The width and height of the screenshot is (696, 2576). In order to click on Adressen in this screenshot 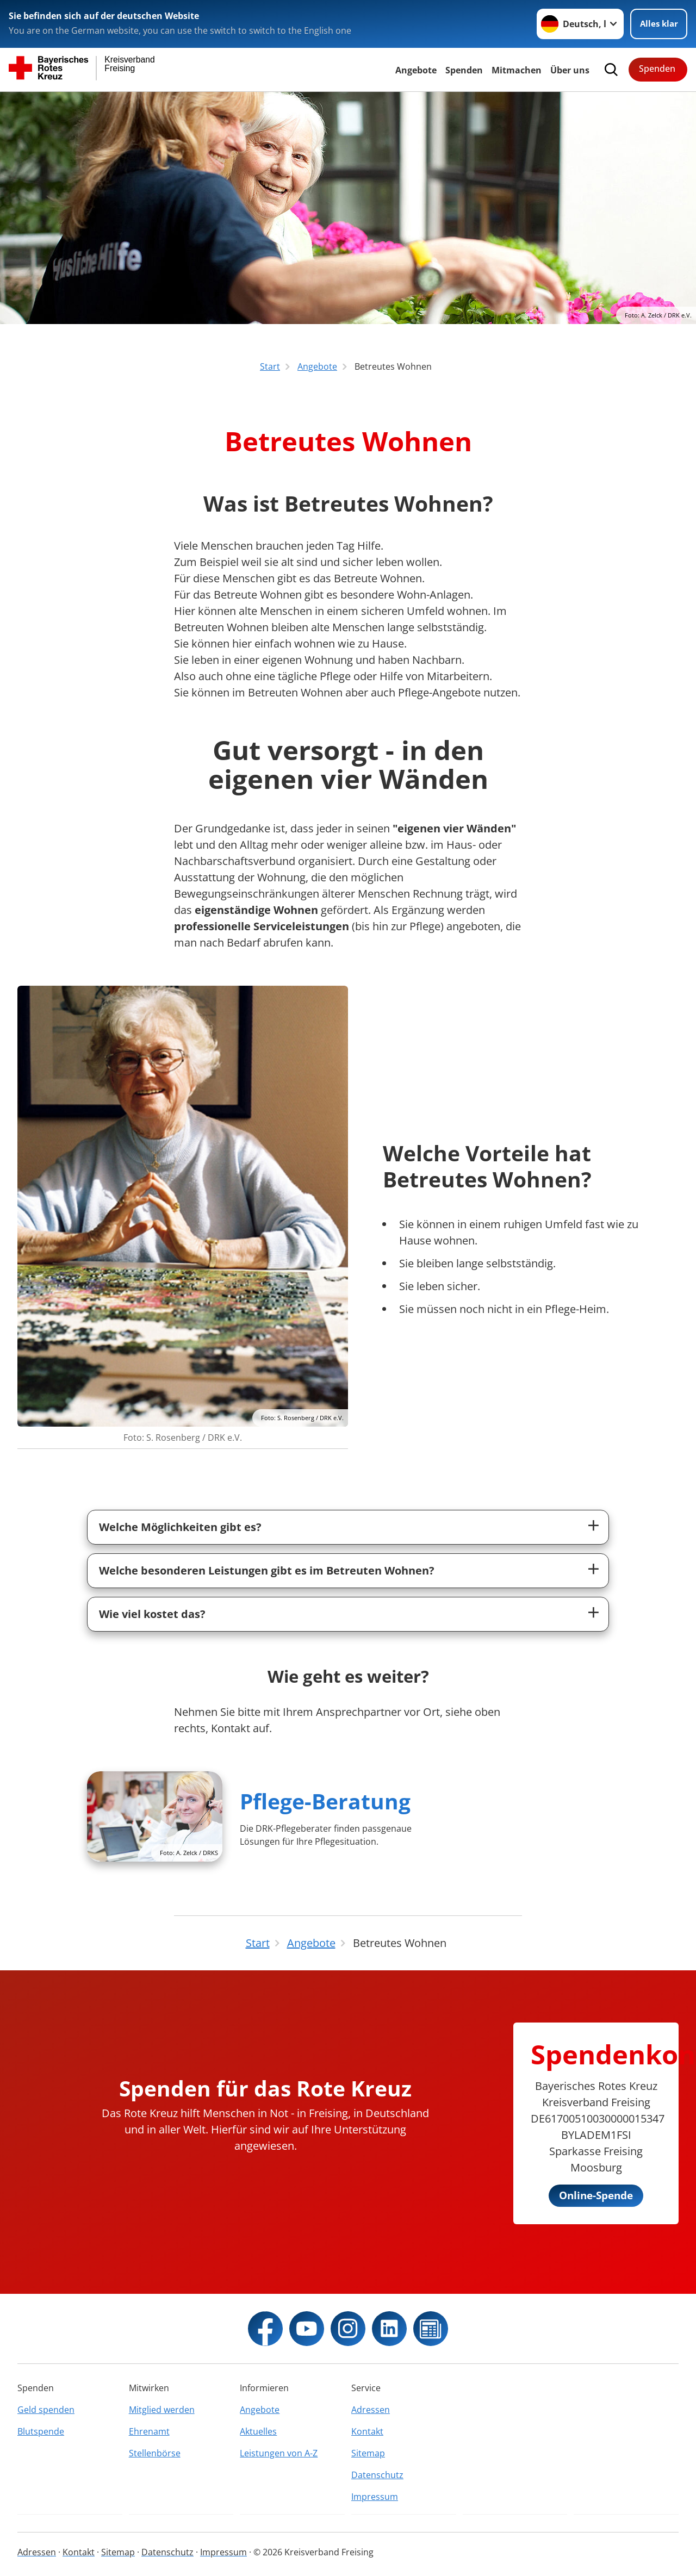, I will do `click(370, 2410)`.